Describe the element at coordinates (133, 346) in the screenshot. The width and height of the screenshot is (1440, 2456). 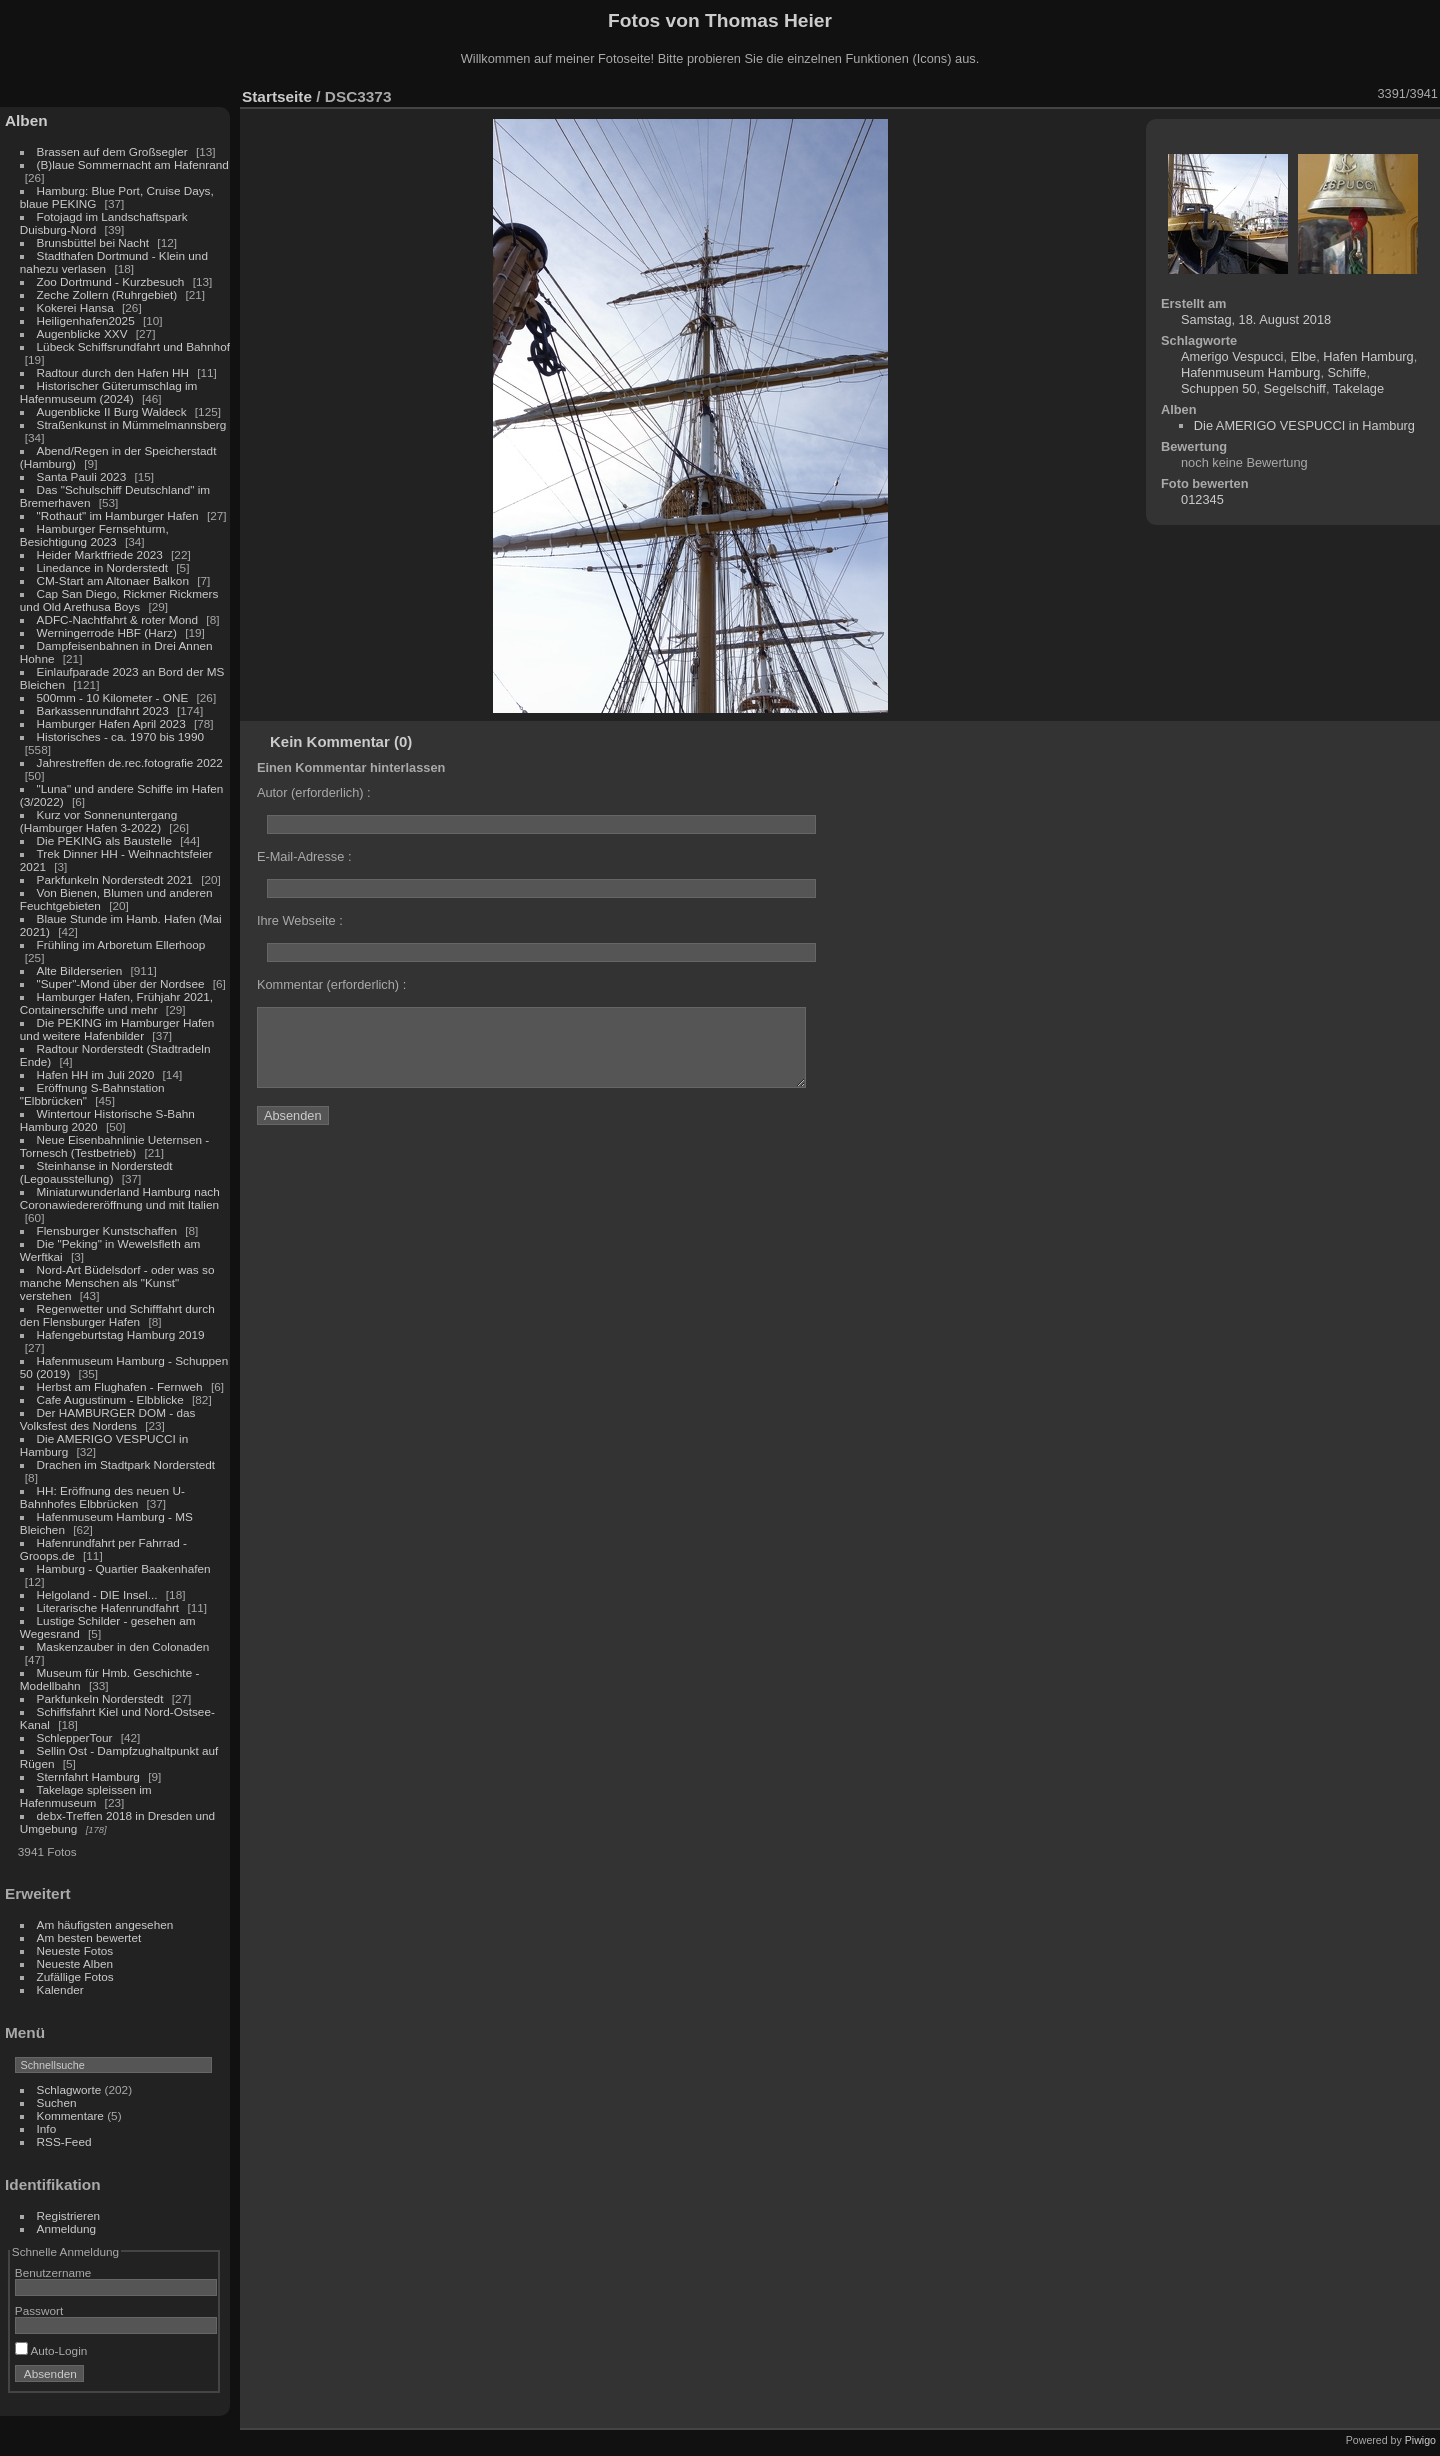
I see `Lübeck Schiffsrundfahrt und Bahnhof` at that location.